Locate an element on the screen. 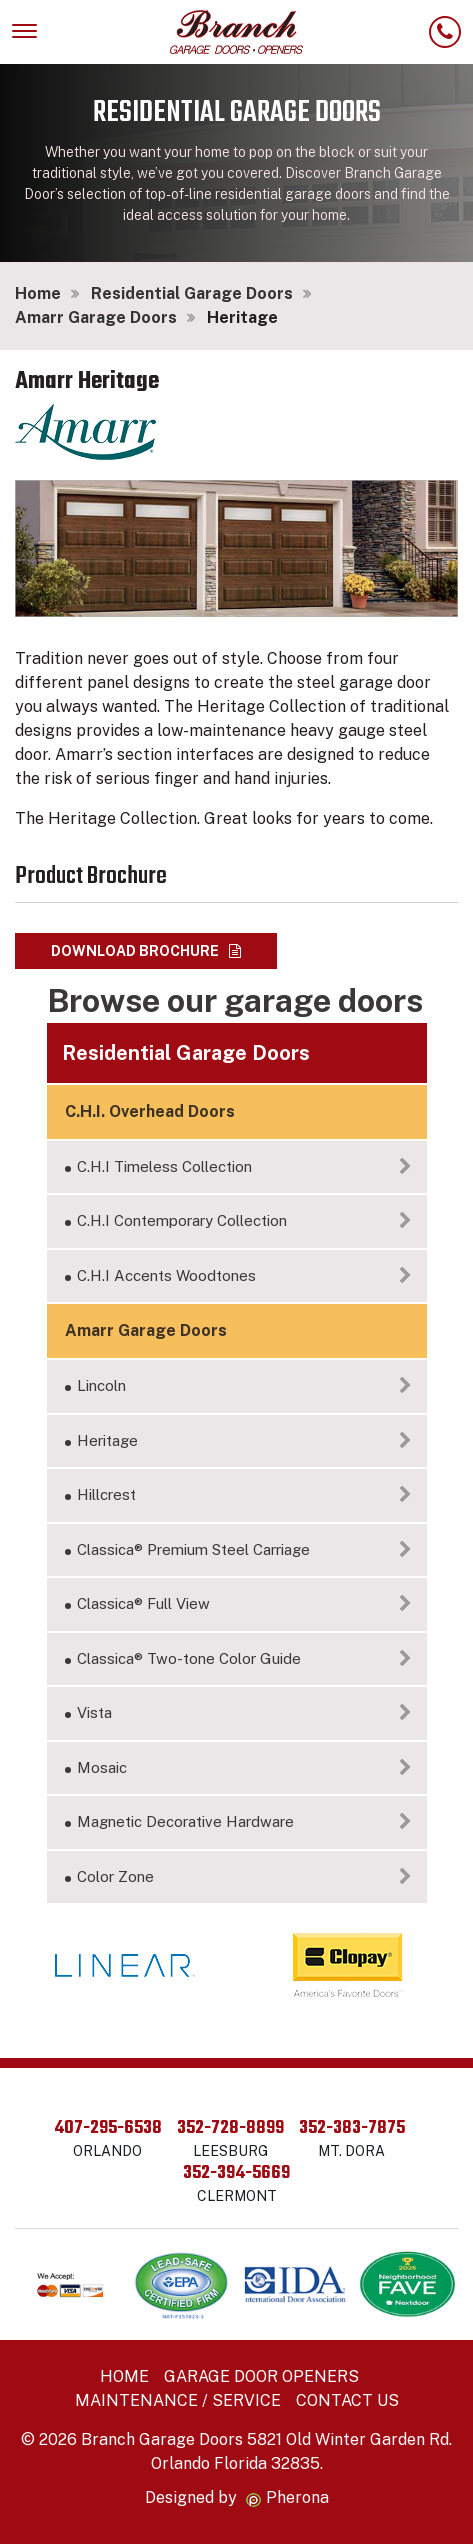 This screenshot has width=473, height=2544. Hillcrest is located at coordinates (106, 1494).